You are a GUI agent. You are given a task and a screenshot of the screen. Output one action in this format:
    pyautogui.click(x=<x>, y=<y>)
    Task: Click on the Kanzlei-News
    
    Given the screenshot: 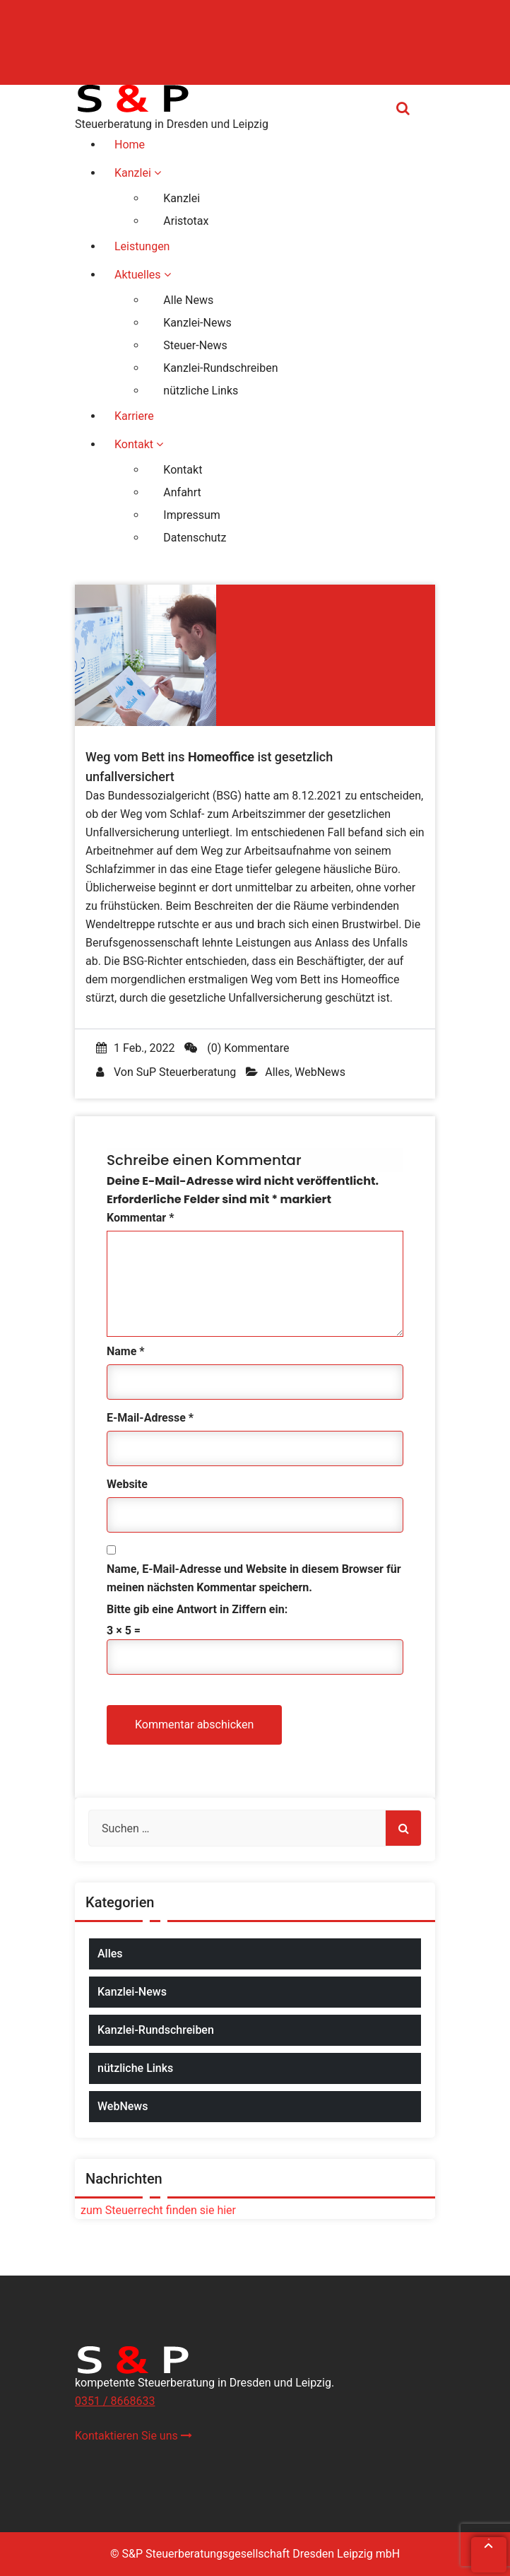 What is the action you would take?
    pyautogui.click(x=132, y=1991)
    